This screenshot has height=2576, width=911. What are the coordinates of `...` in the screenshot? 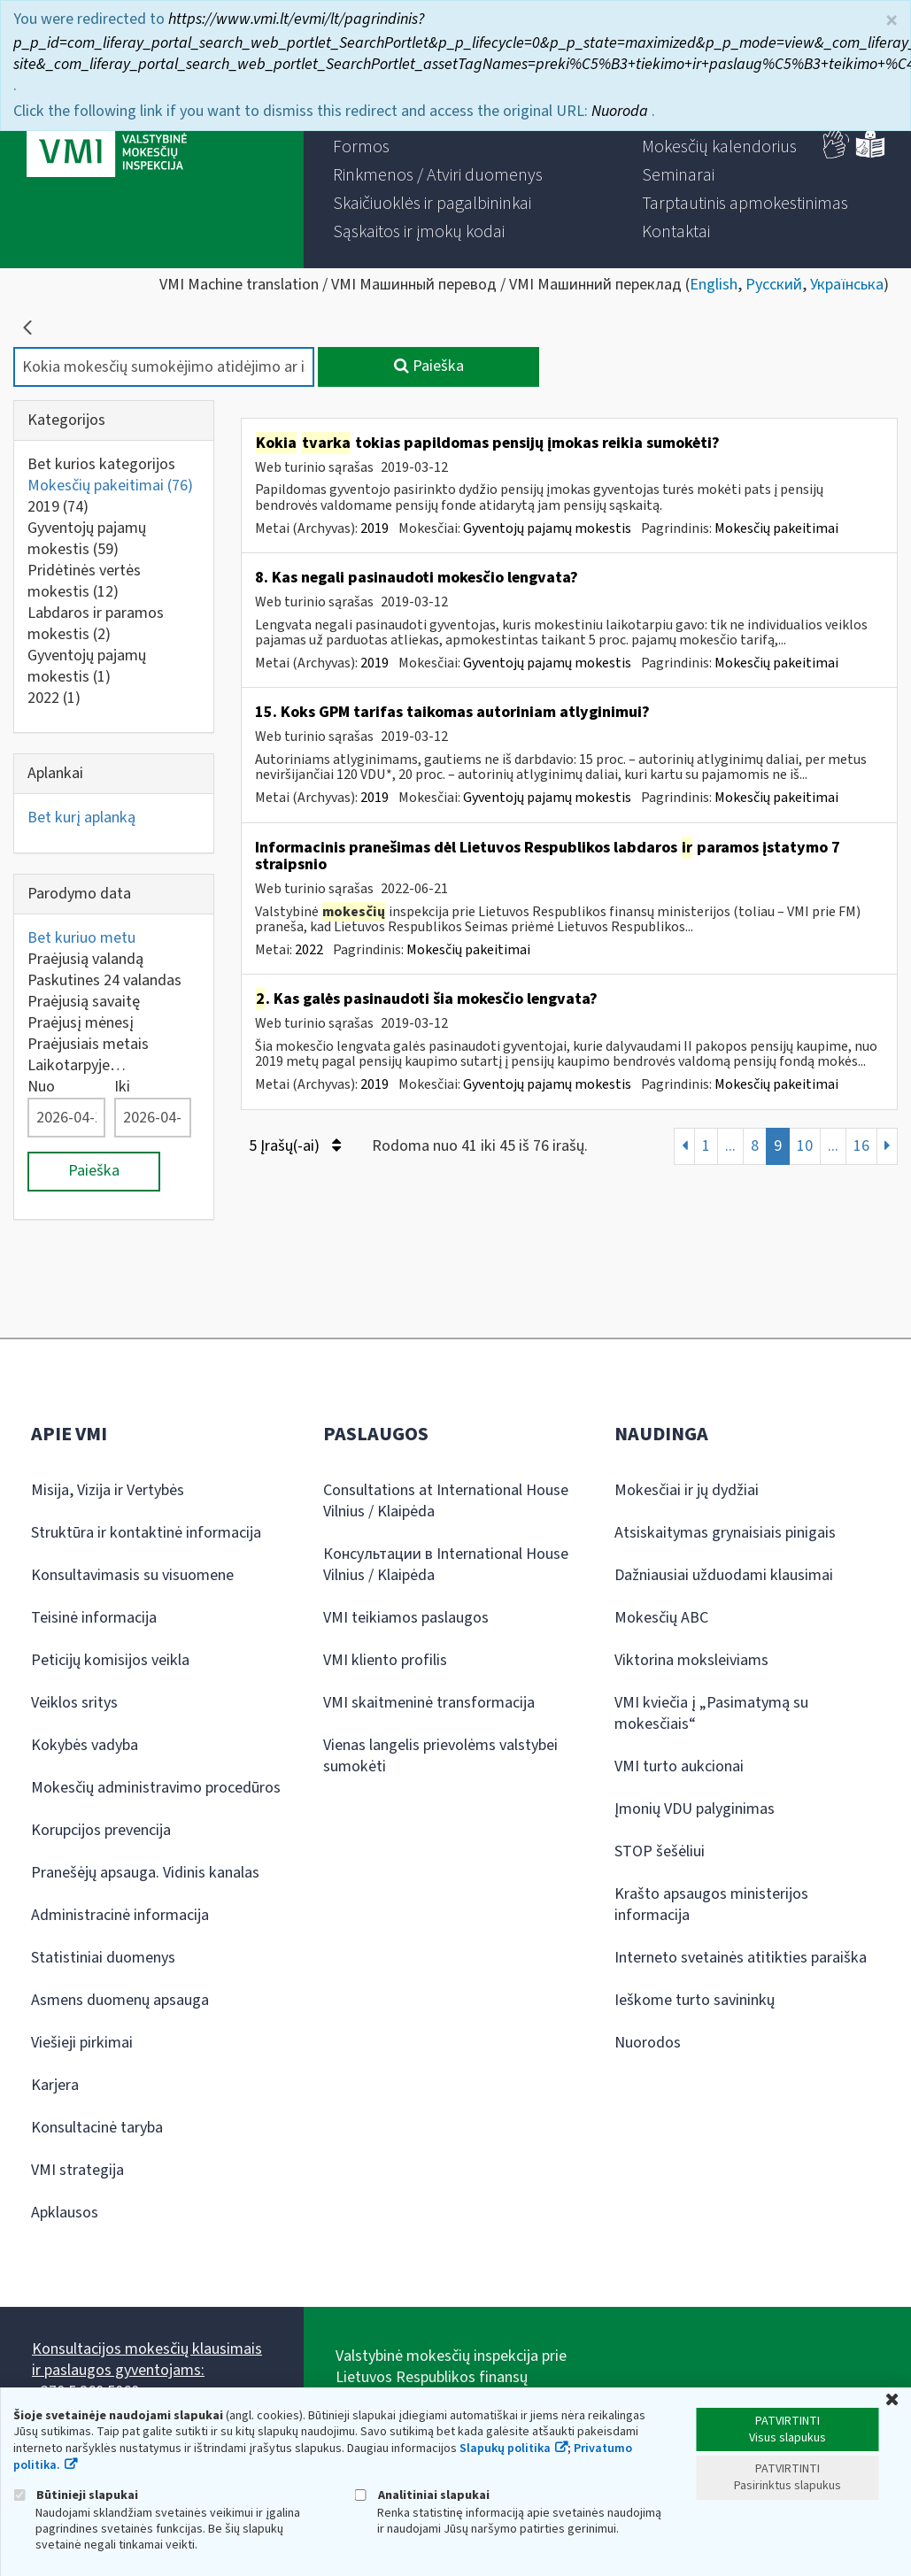 It's located at (730, 1146).